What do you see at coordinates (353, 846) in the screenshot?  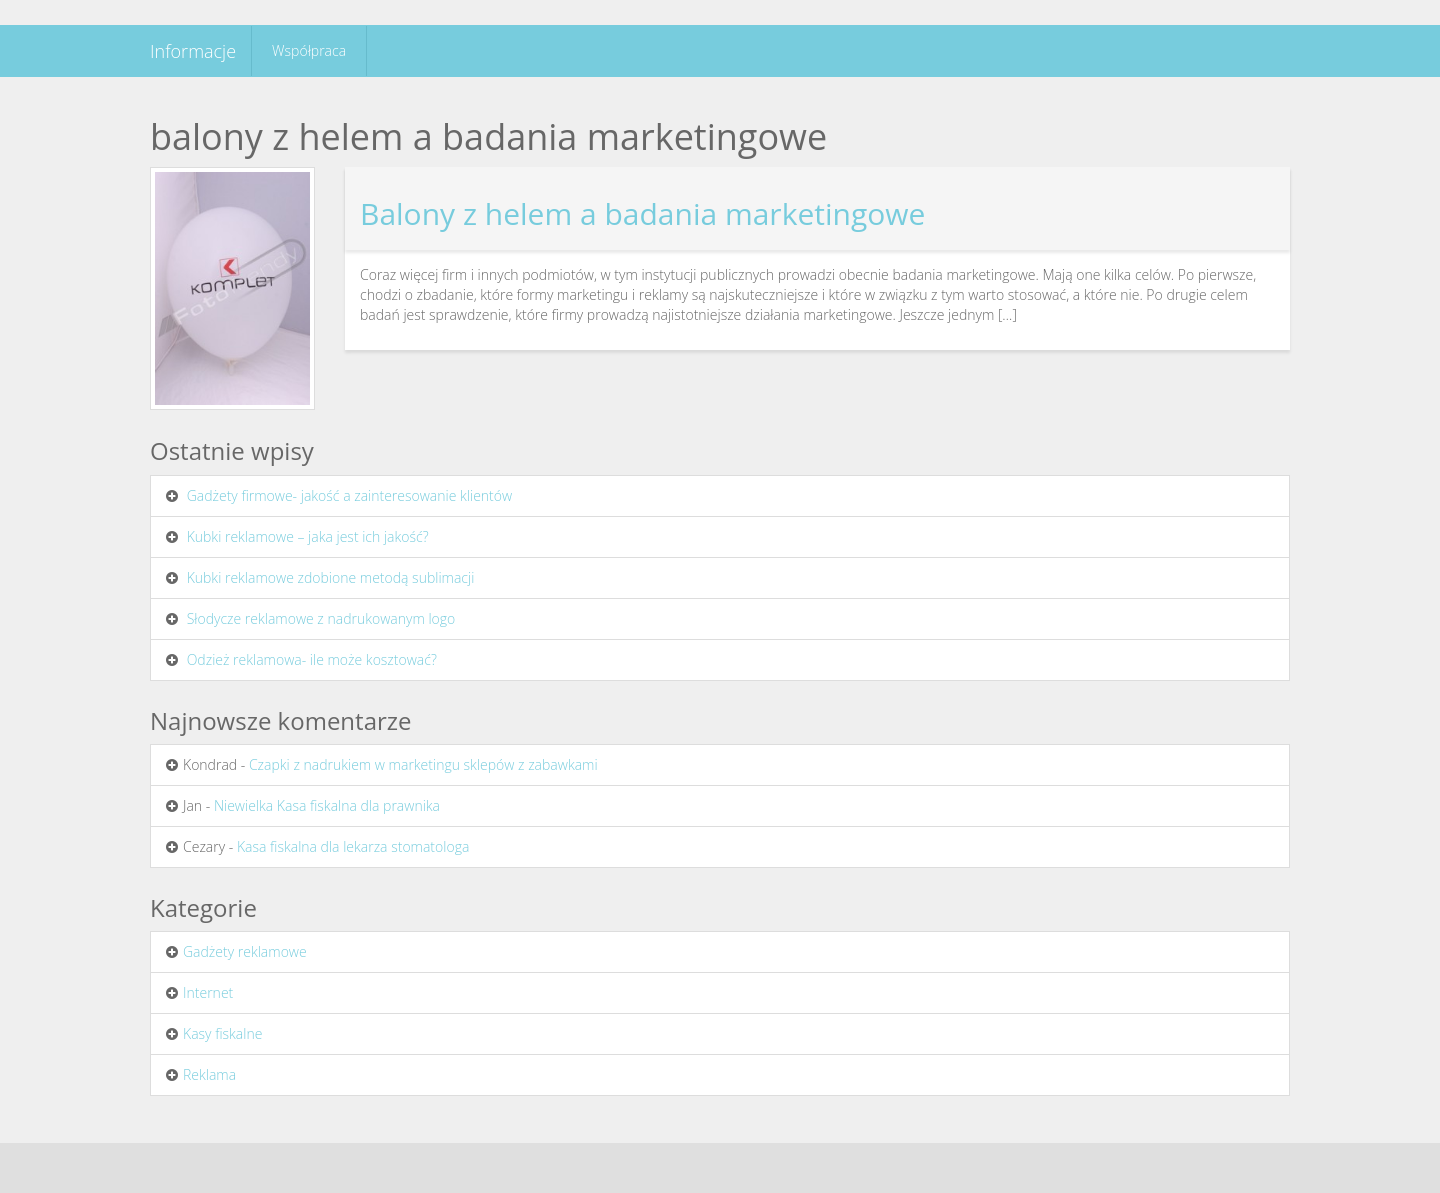 I see `Kasa fiskalna dla lekarza stomatologa` at bounding box center [353, 846].